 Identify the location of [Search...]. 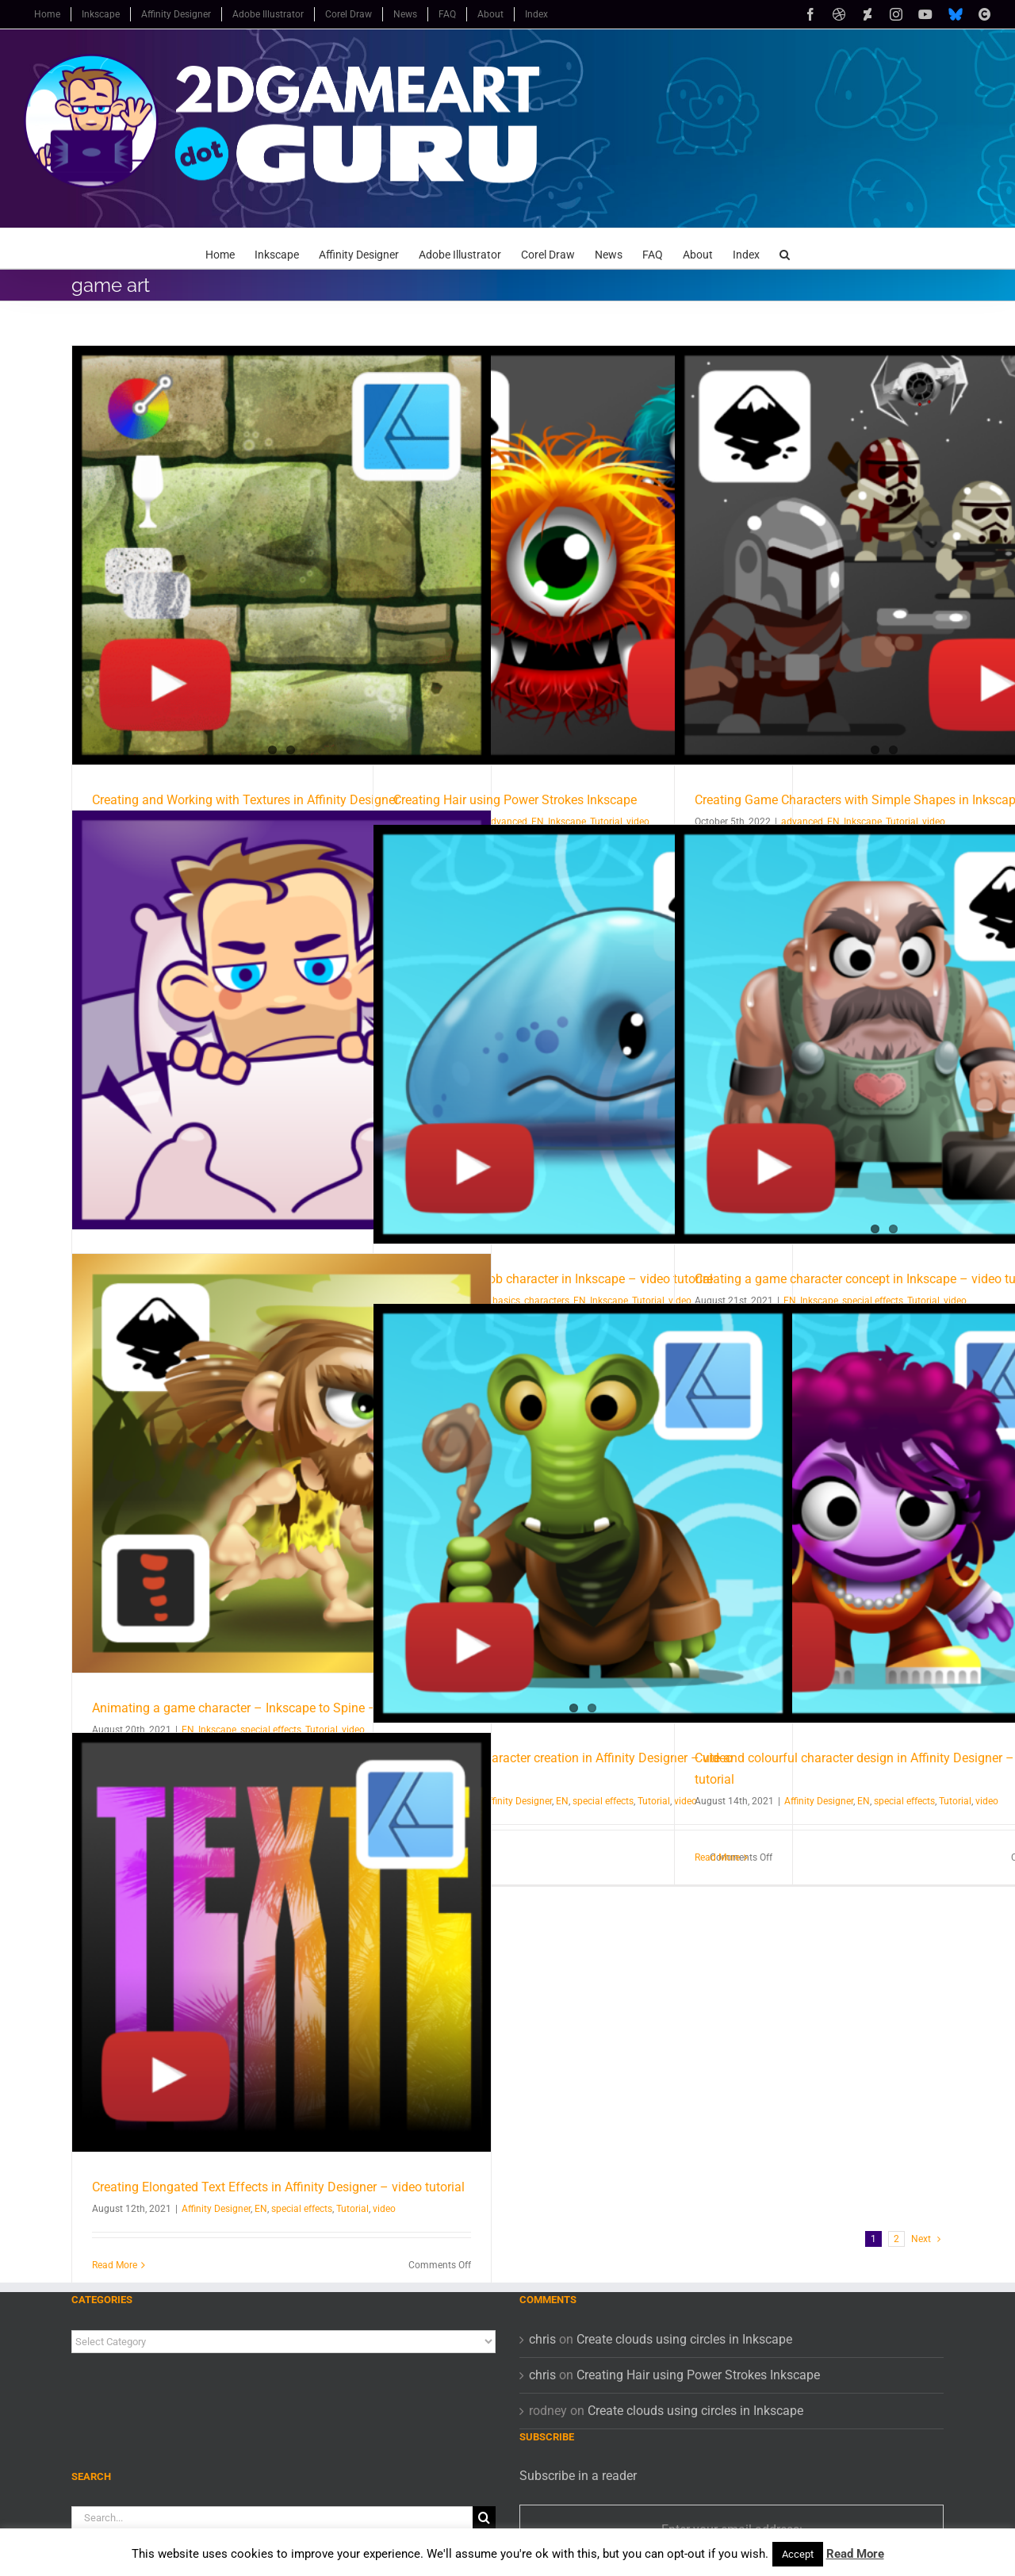
(272, 2517).